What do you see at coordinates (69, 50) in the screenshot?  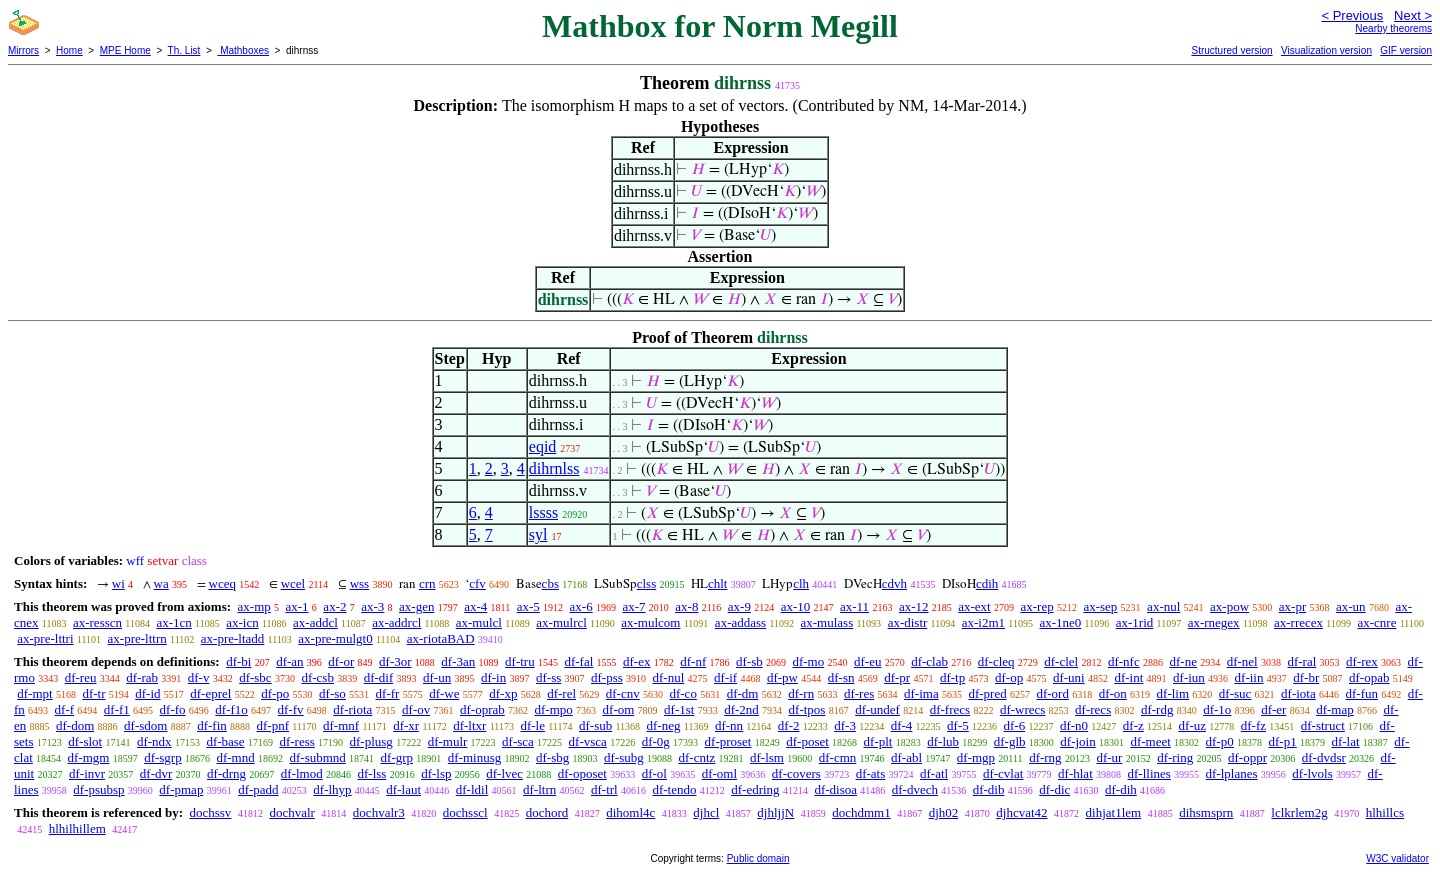 I see `Home` at bounding box center [69, 50].